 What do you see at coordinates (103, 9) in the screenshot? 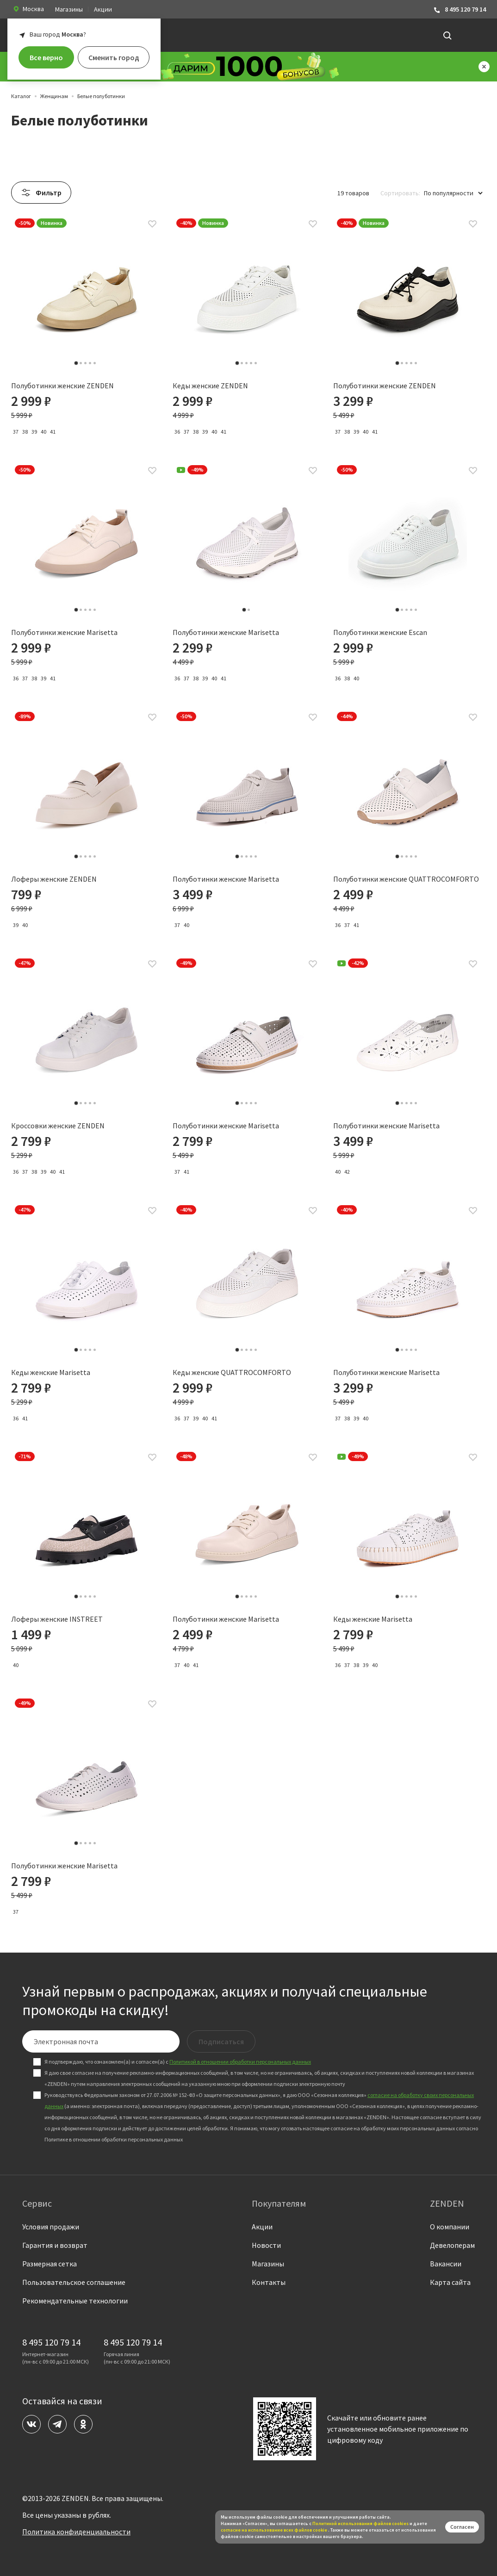
I see `Акции` at bounding box center [103, 9].